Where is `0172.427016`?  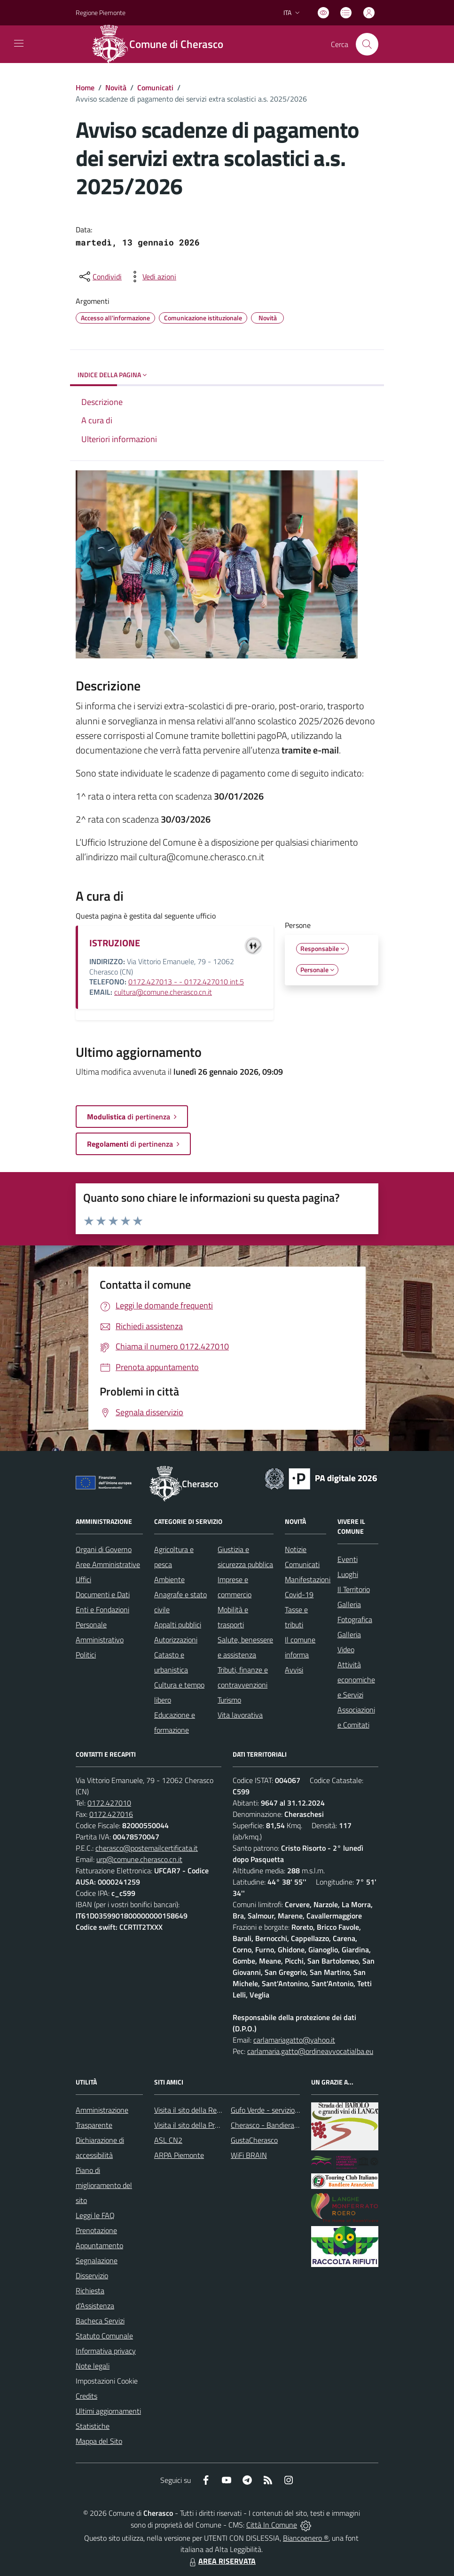
0172.427016 is located at coordinates (111, 1814).